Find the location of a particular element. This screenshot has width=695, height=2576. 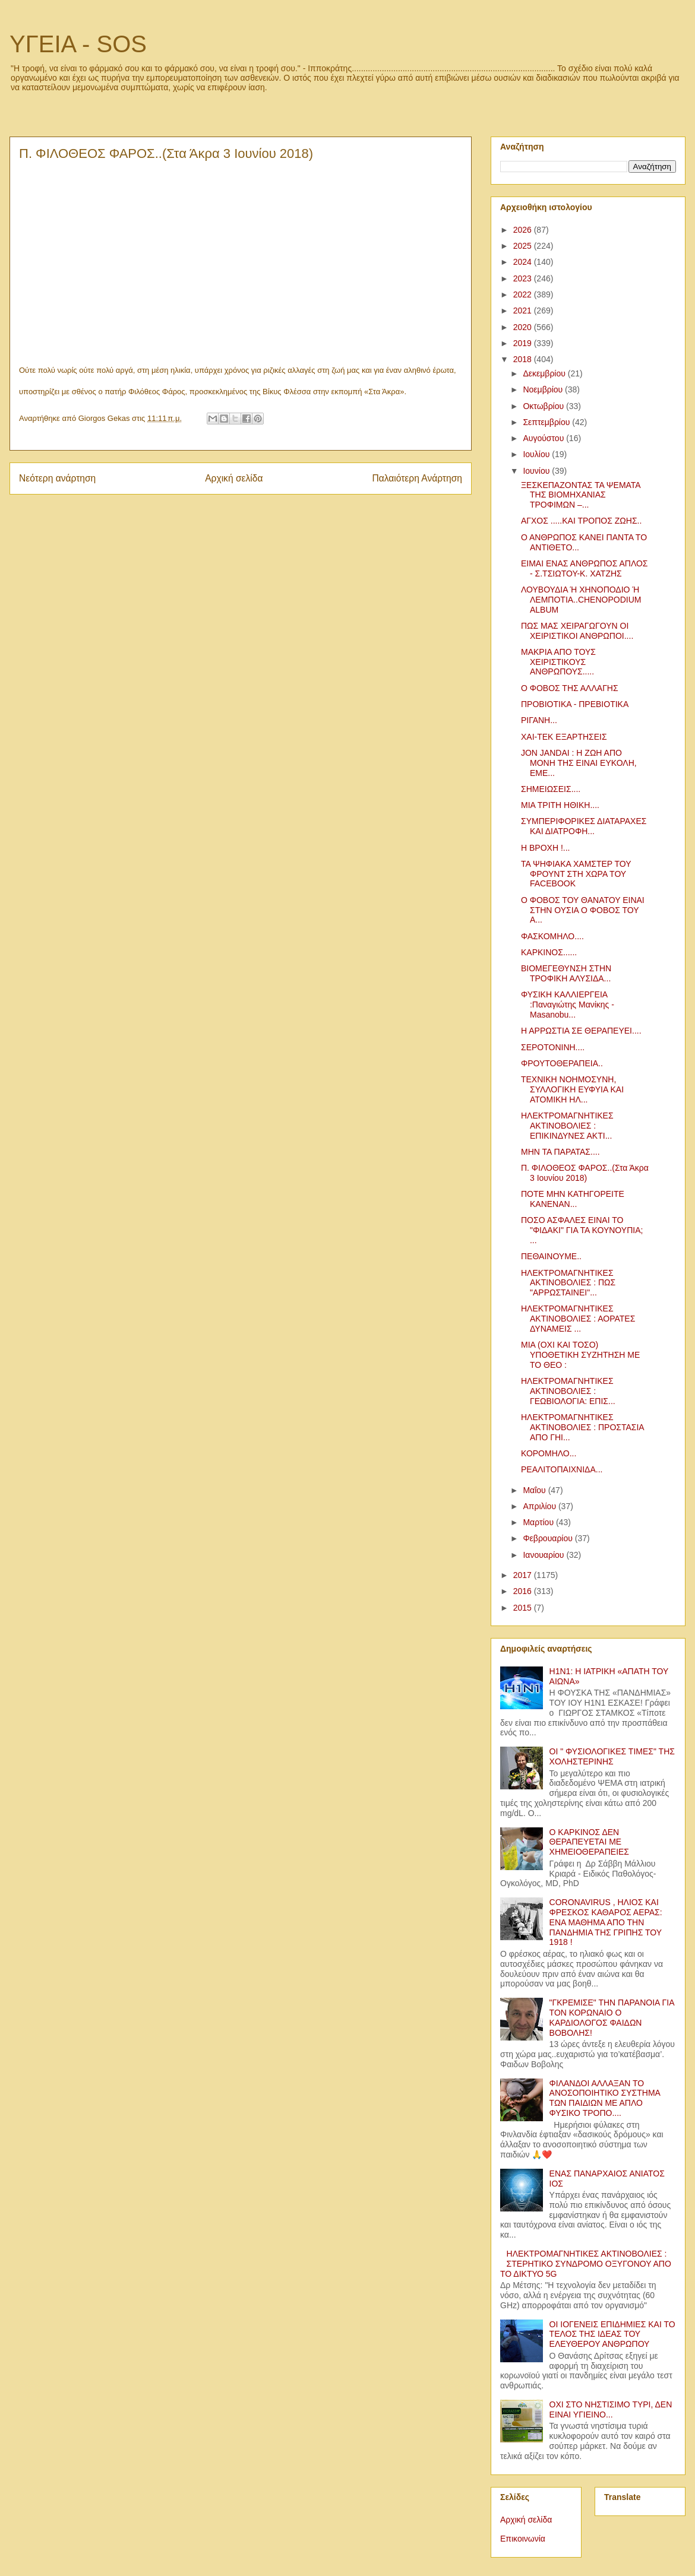

Σεπτεμβρίου is located at coordinates (547, 422).